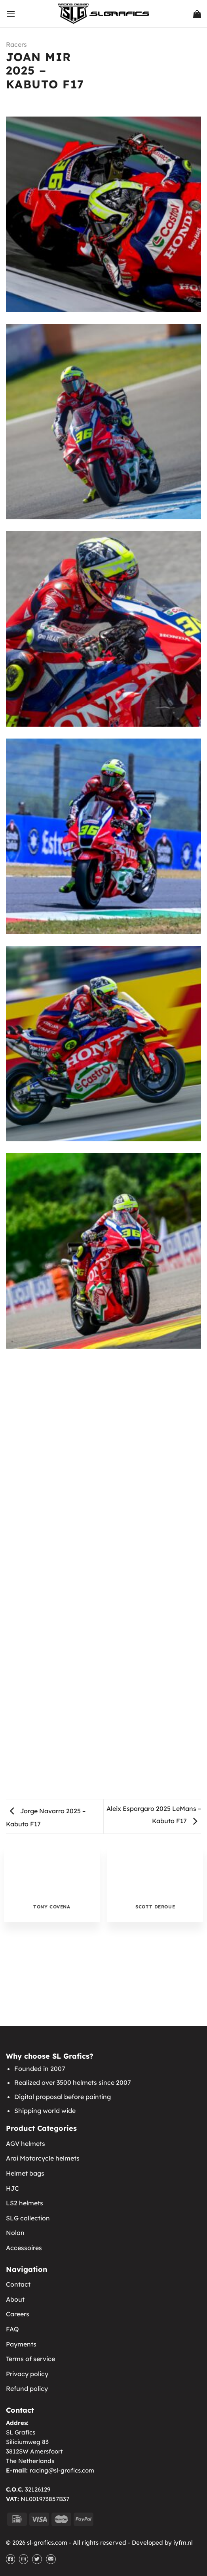 The height and width of the screenshot is (2576, 207). Describe the element at coordinates (16, 44) in the screenshot. I see `Racers` at that location.